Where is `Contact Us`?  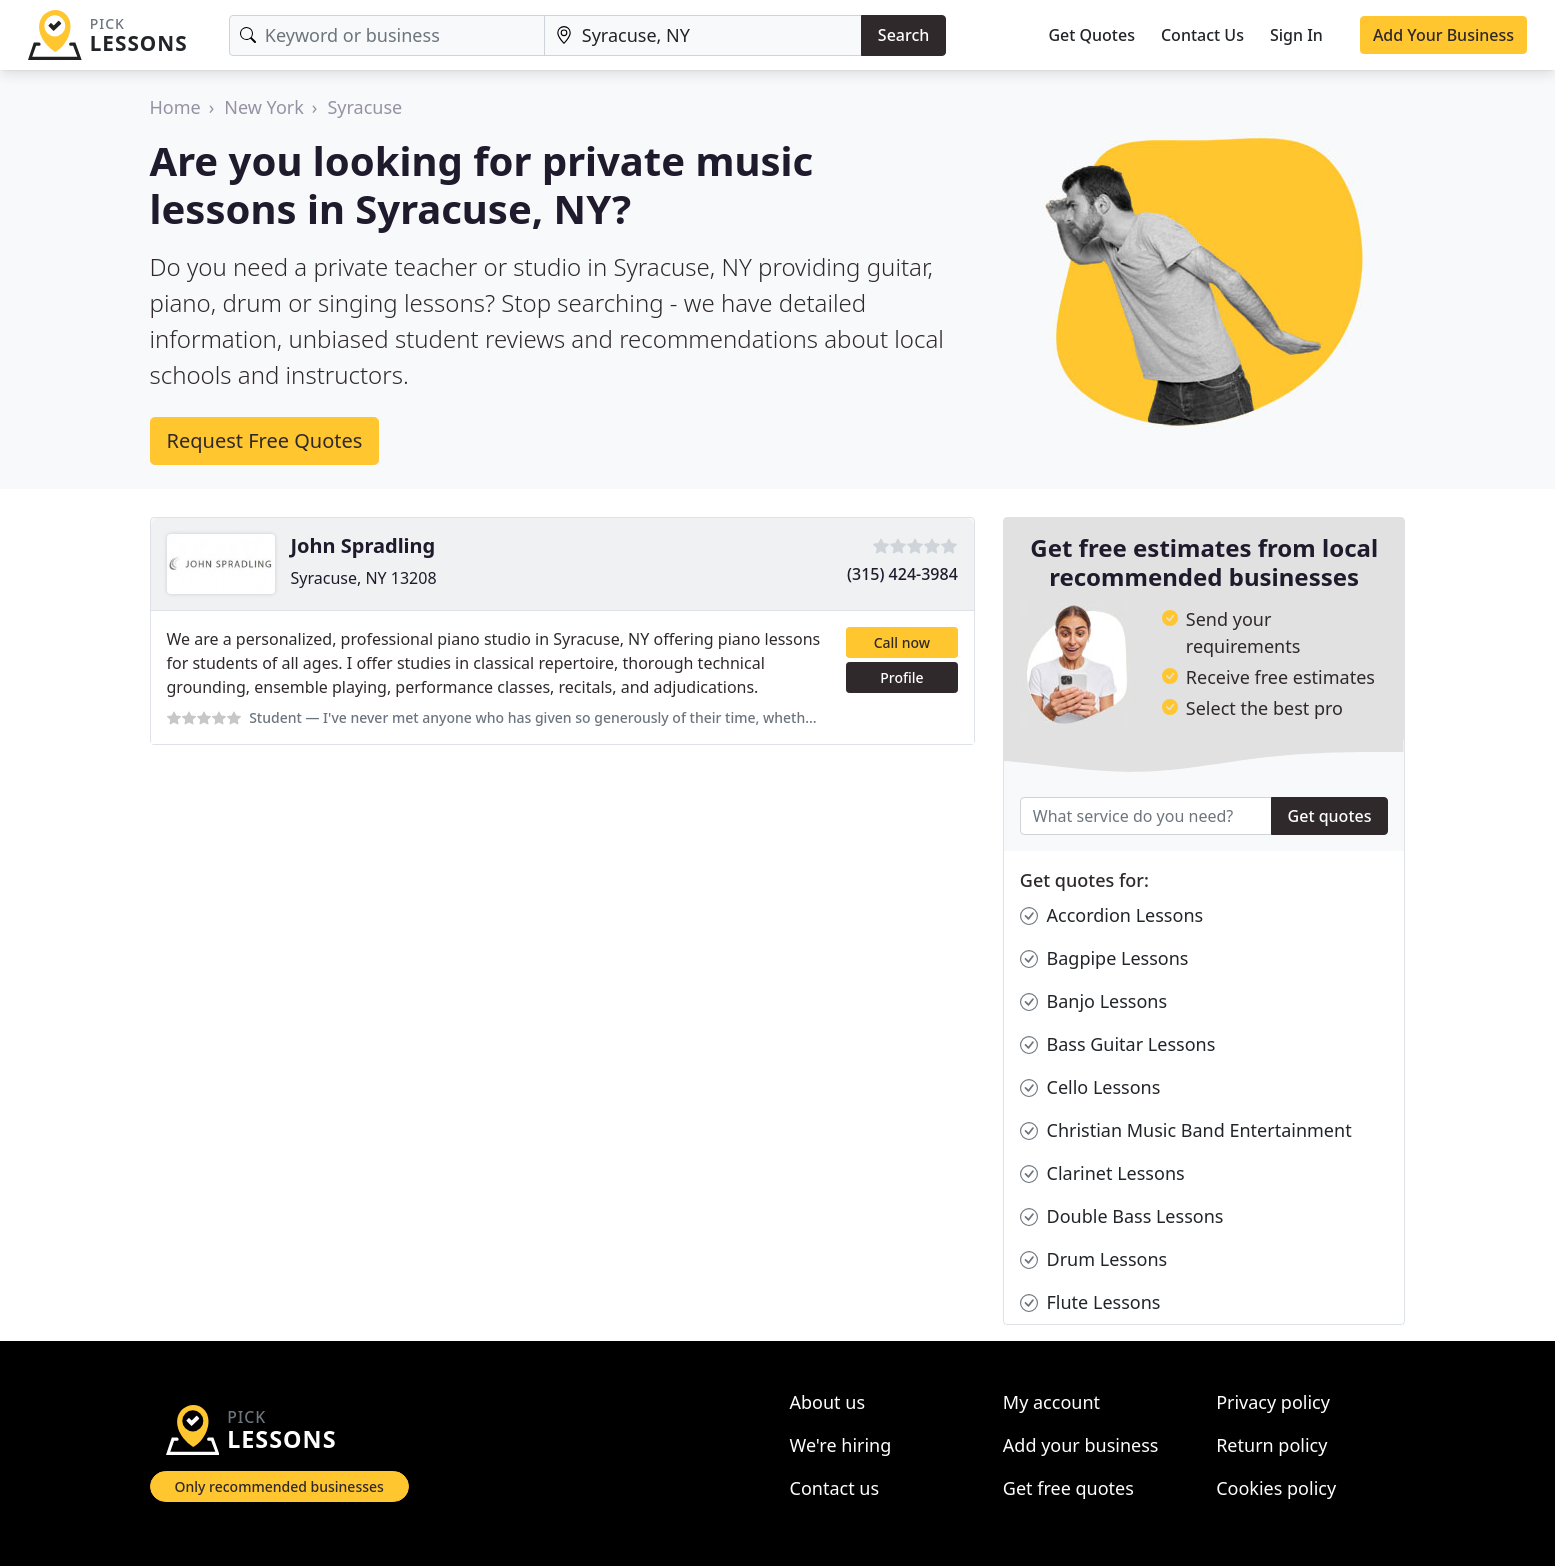
Contact Us is located at coordinates (1202, 35).